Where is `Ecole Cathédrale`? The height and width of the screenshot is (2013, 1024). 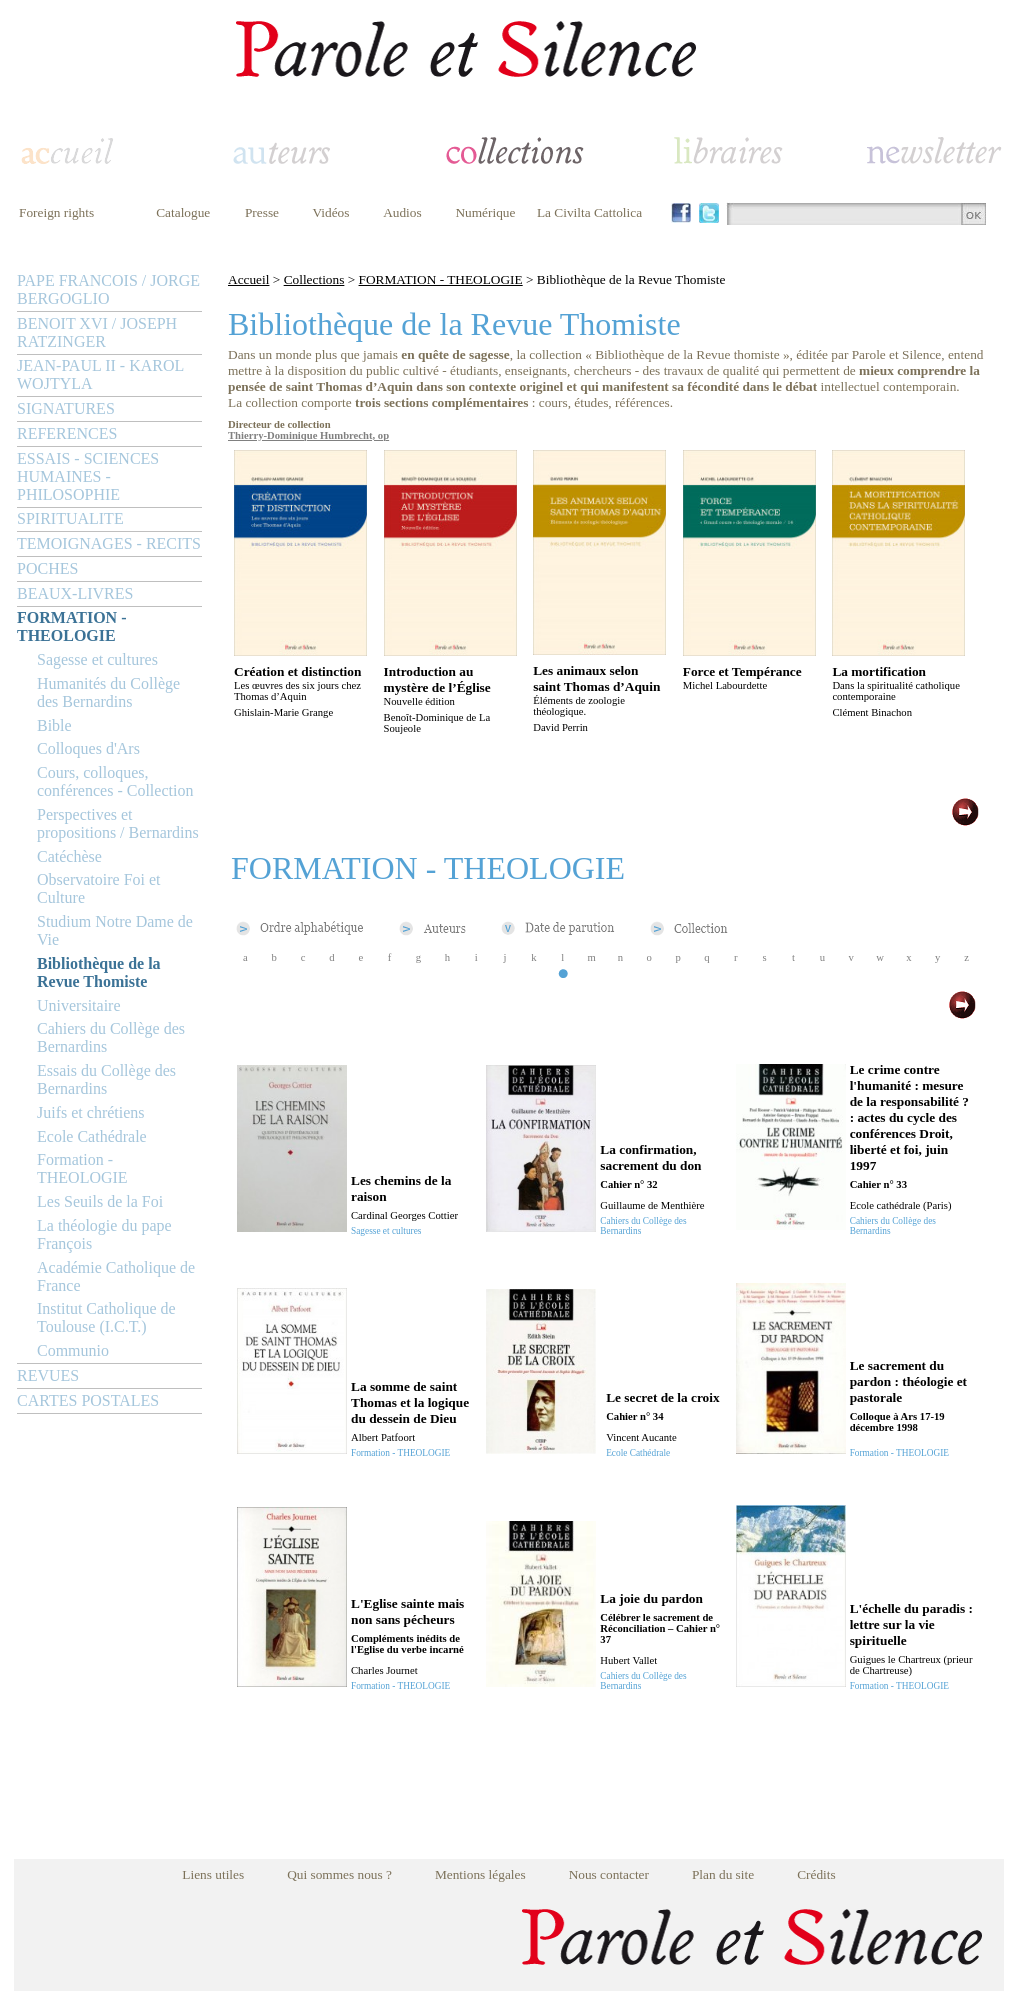 Ecole Cathédrale is located at coordinates (92, 1136).